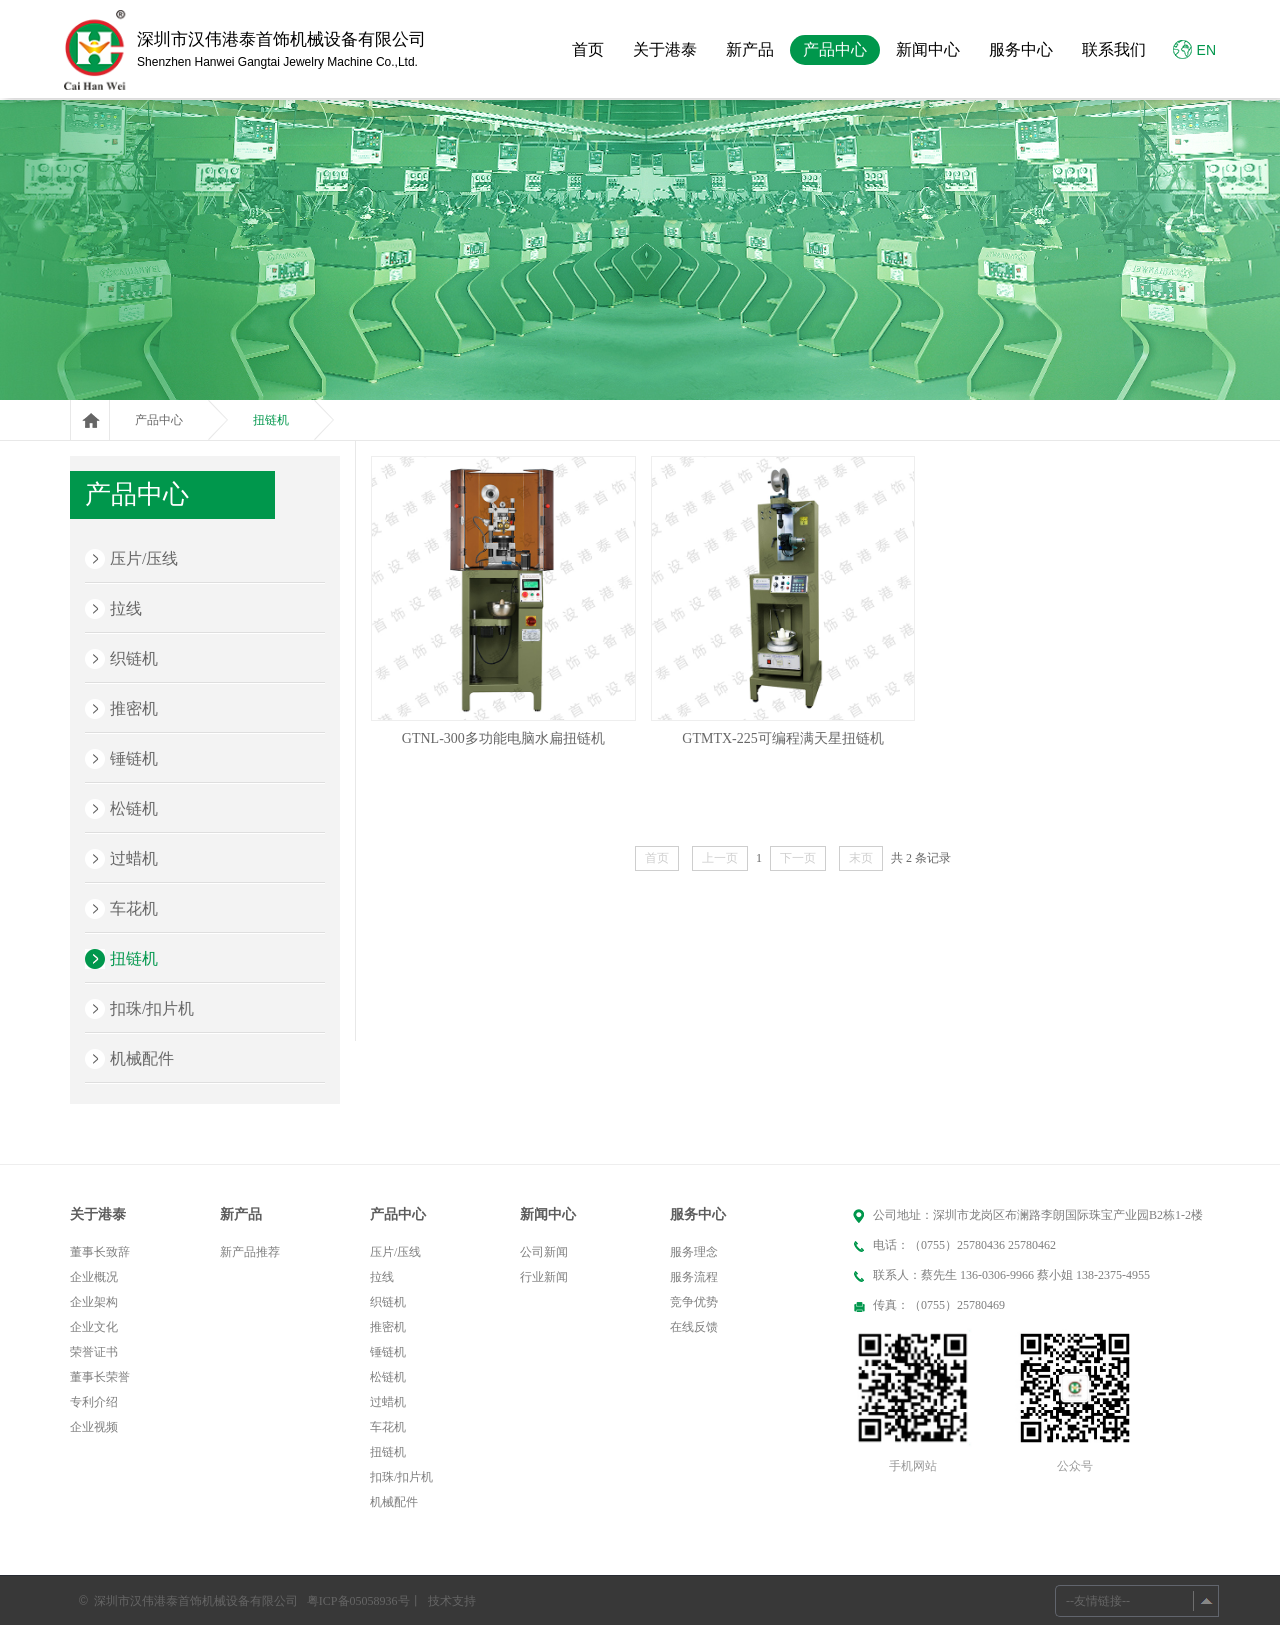 The height and width of the screenshot is (1626, 1280). I want to click on 产品中心, so click(835, 49).